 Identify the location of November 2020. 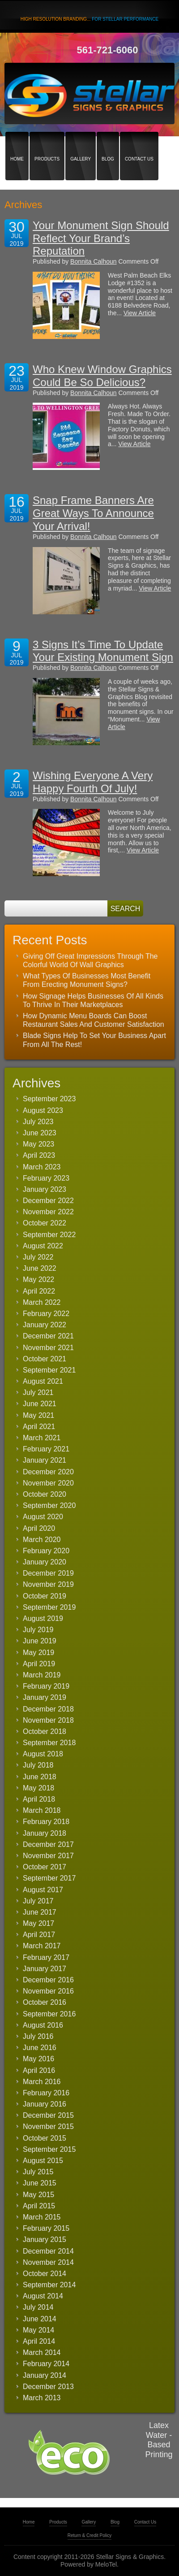
(48, 1483).